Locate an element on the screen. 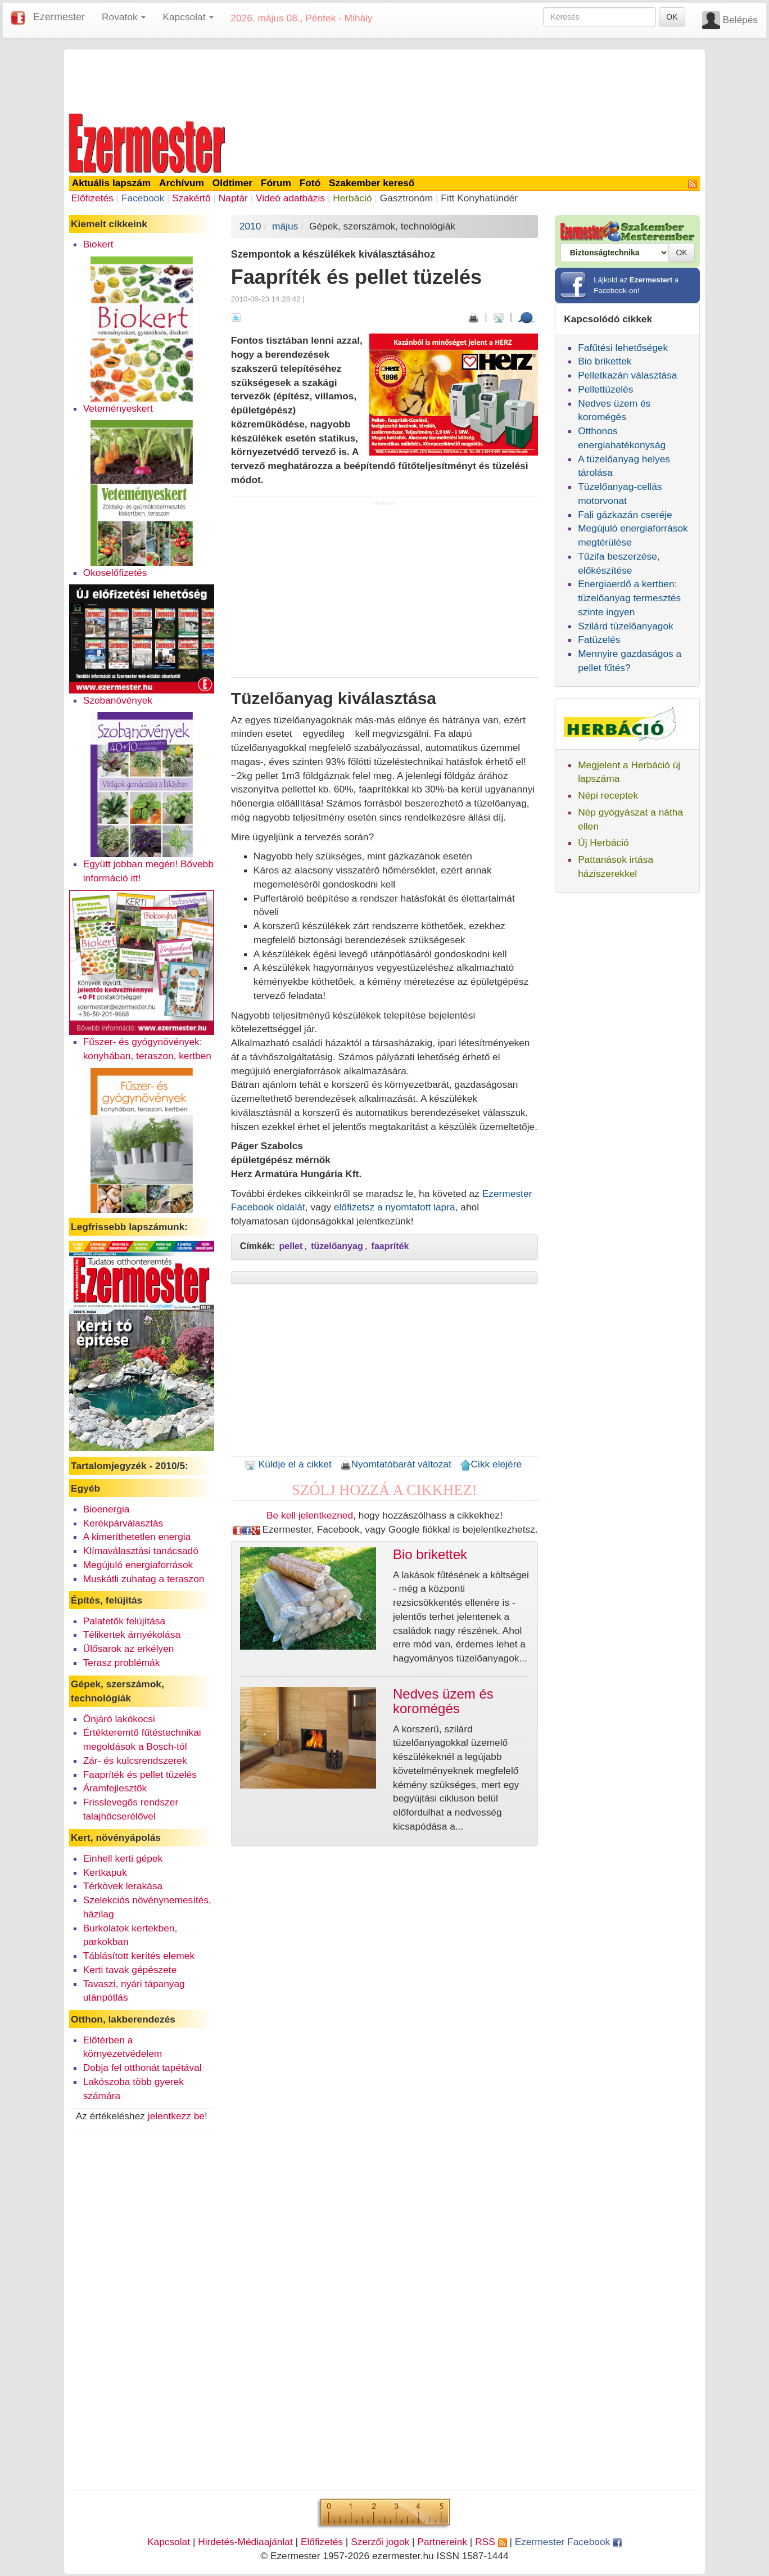 This screenshot has width=769, height=2576. Be kell jelentkezned is located at coordinates (309, 1515).